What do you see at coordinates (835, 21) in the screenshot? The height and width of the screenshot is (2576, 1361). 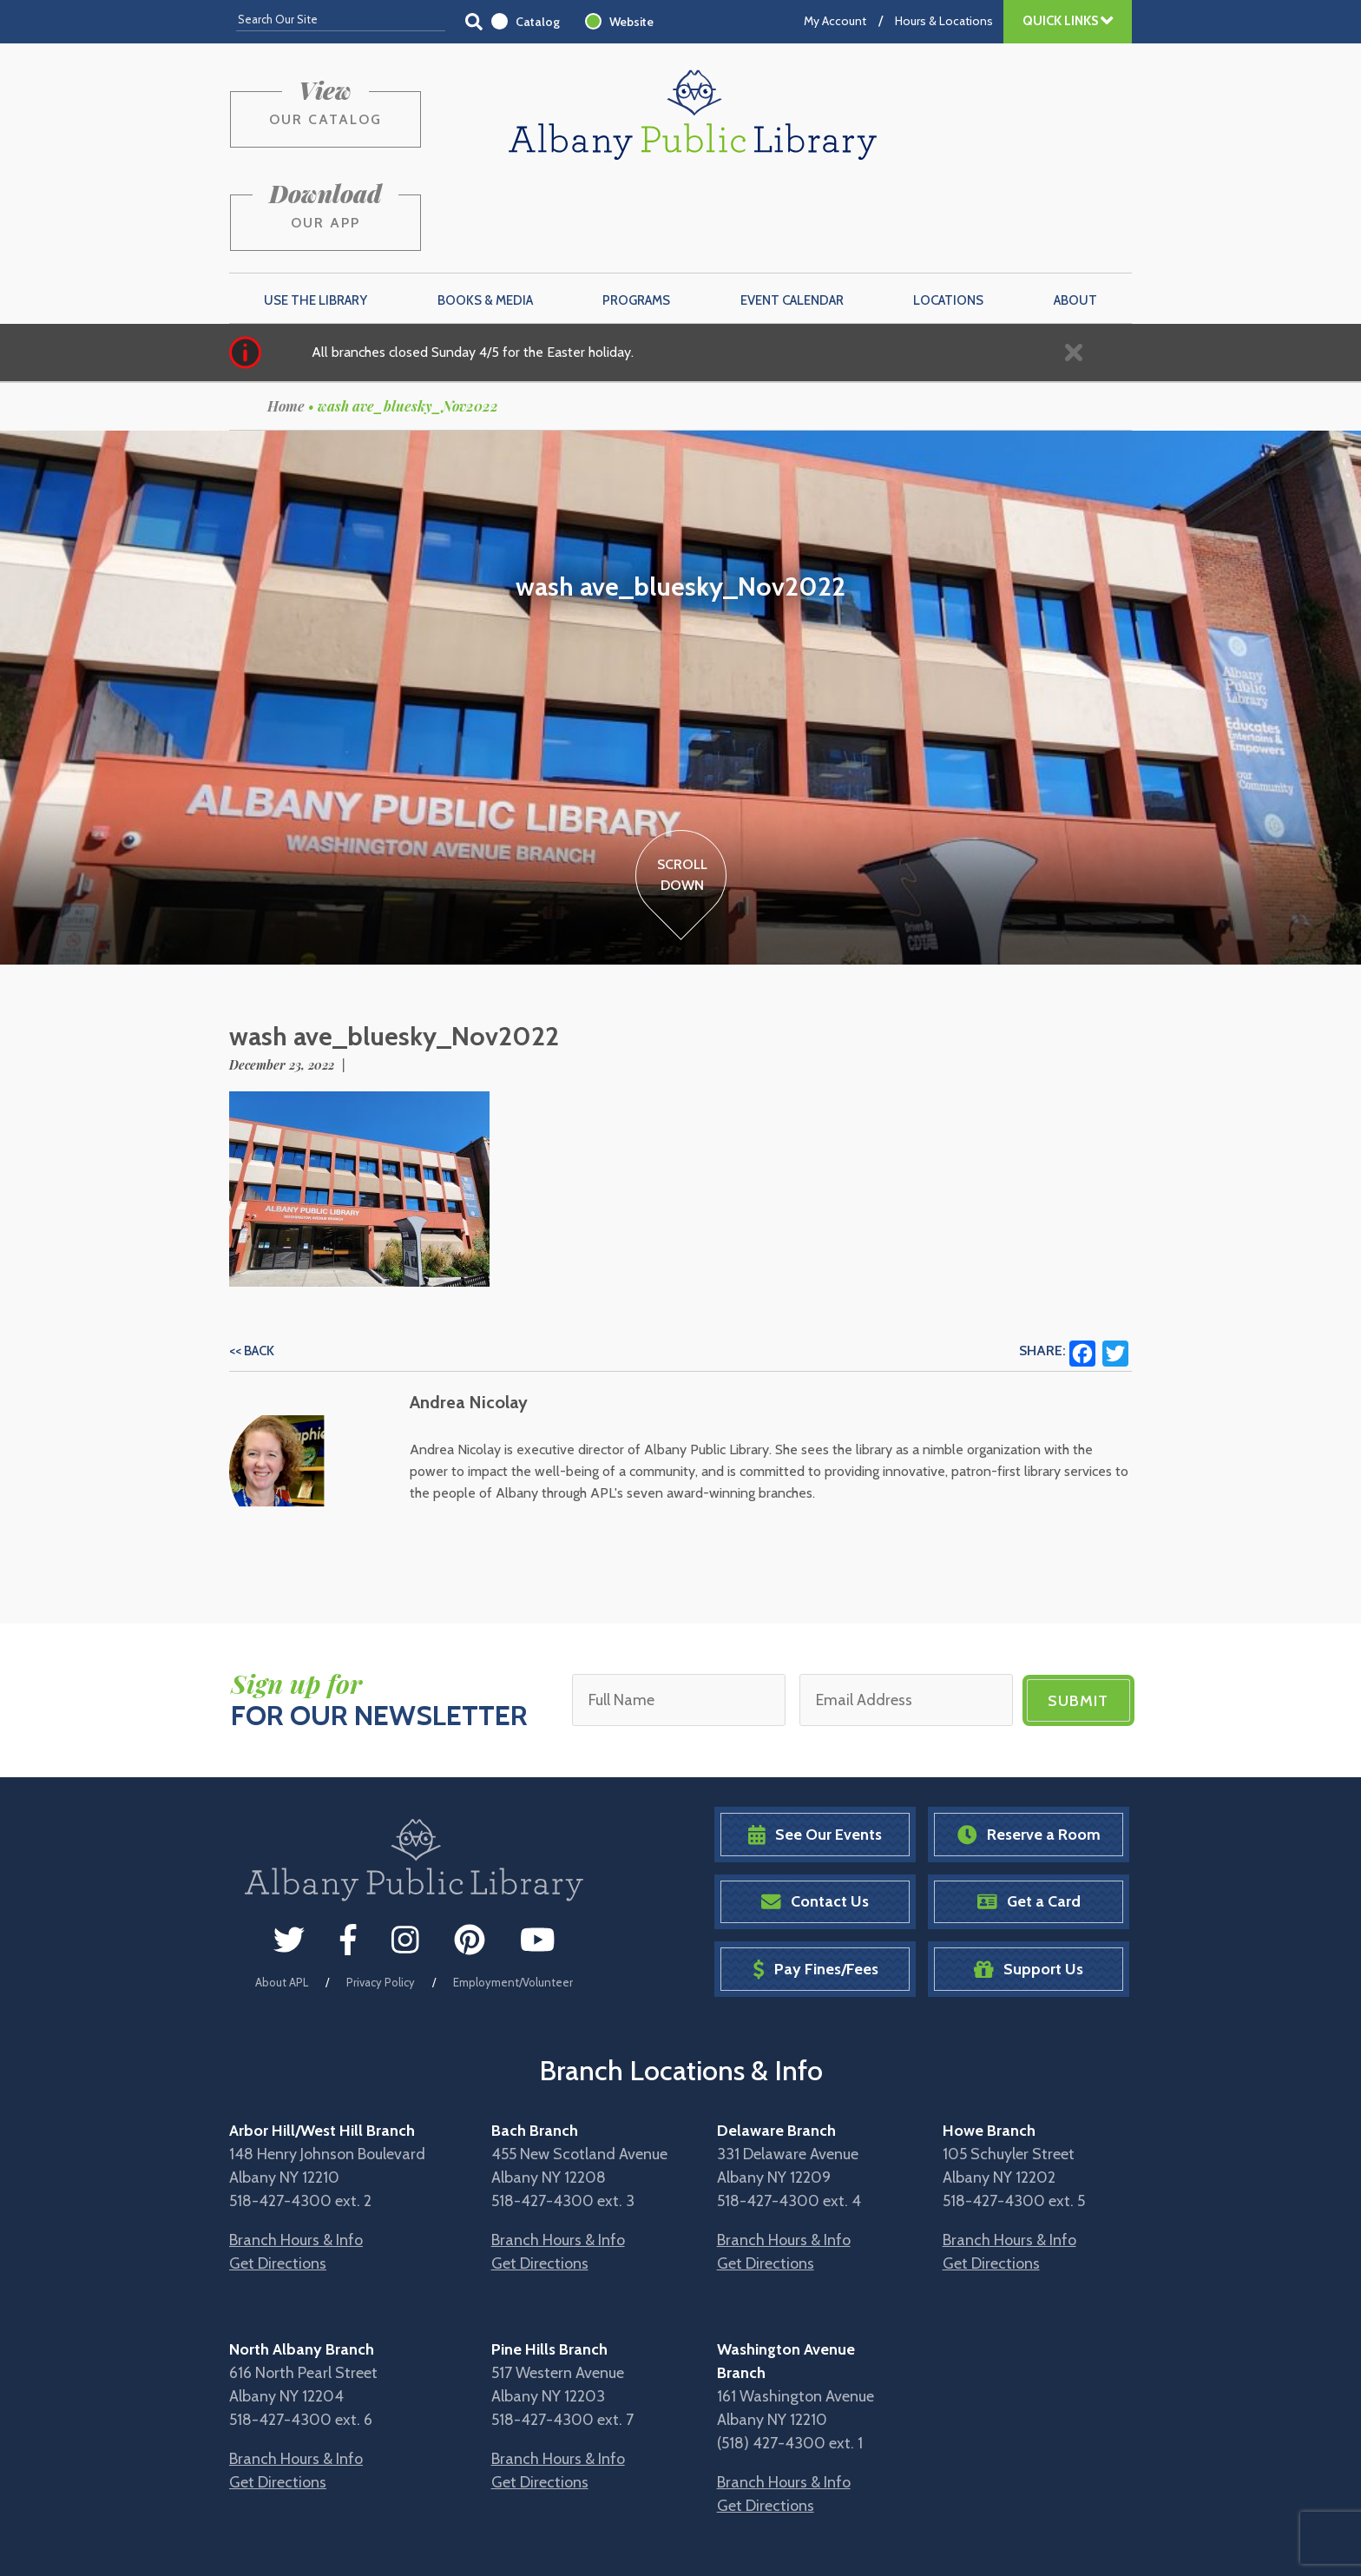 I see `My Account` at bounding box center [835, 21].